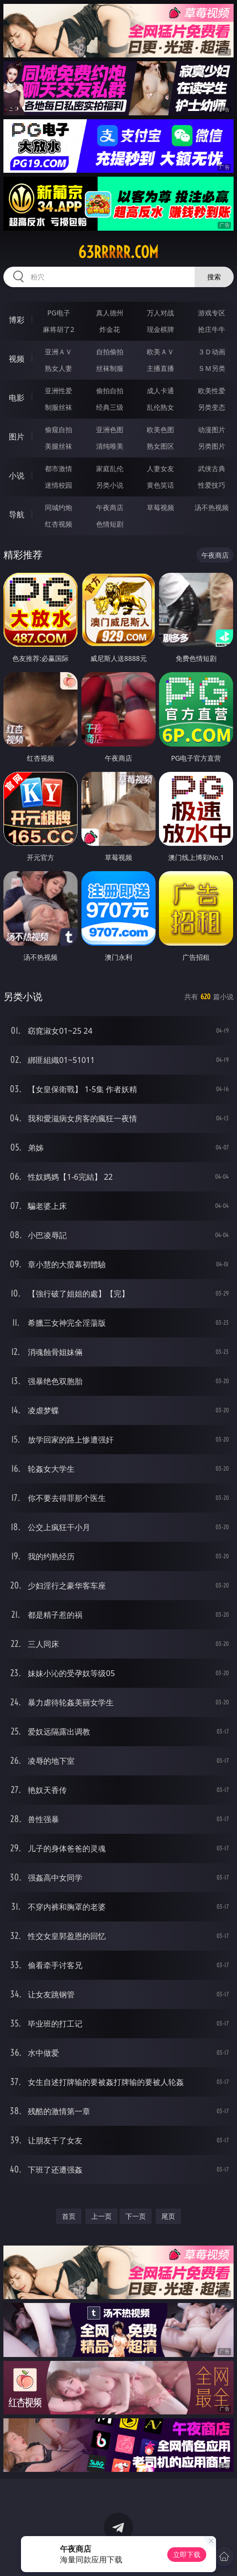  Describe the element at coordinates (118, 252) in the screenshot. I see `63rrrrr.com` at that location.